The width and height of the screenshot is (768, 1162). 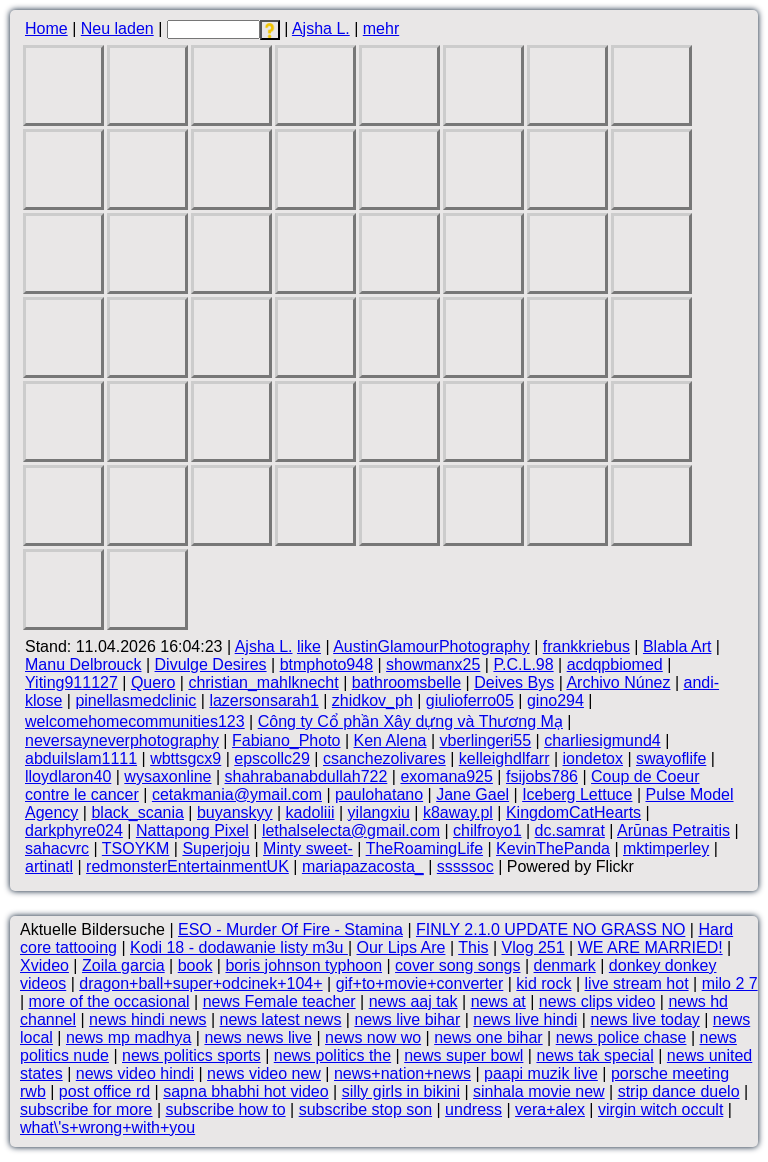 What do you see at coordinates (309, 646) in the screenshot?
I see `like` at bounding box center [309, 646].